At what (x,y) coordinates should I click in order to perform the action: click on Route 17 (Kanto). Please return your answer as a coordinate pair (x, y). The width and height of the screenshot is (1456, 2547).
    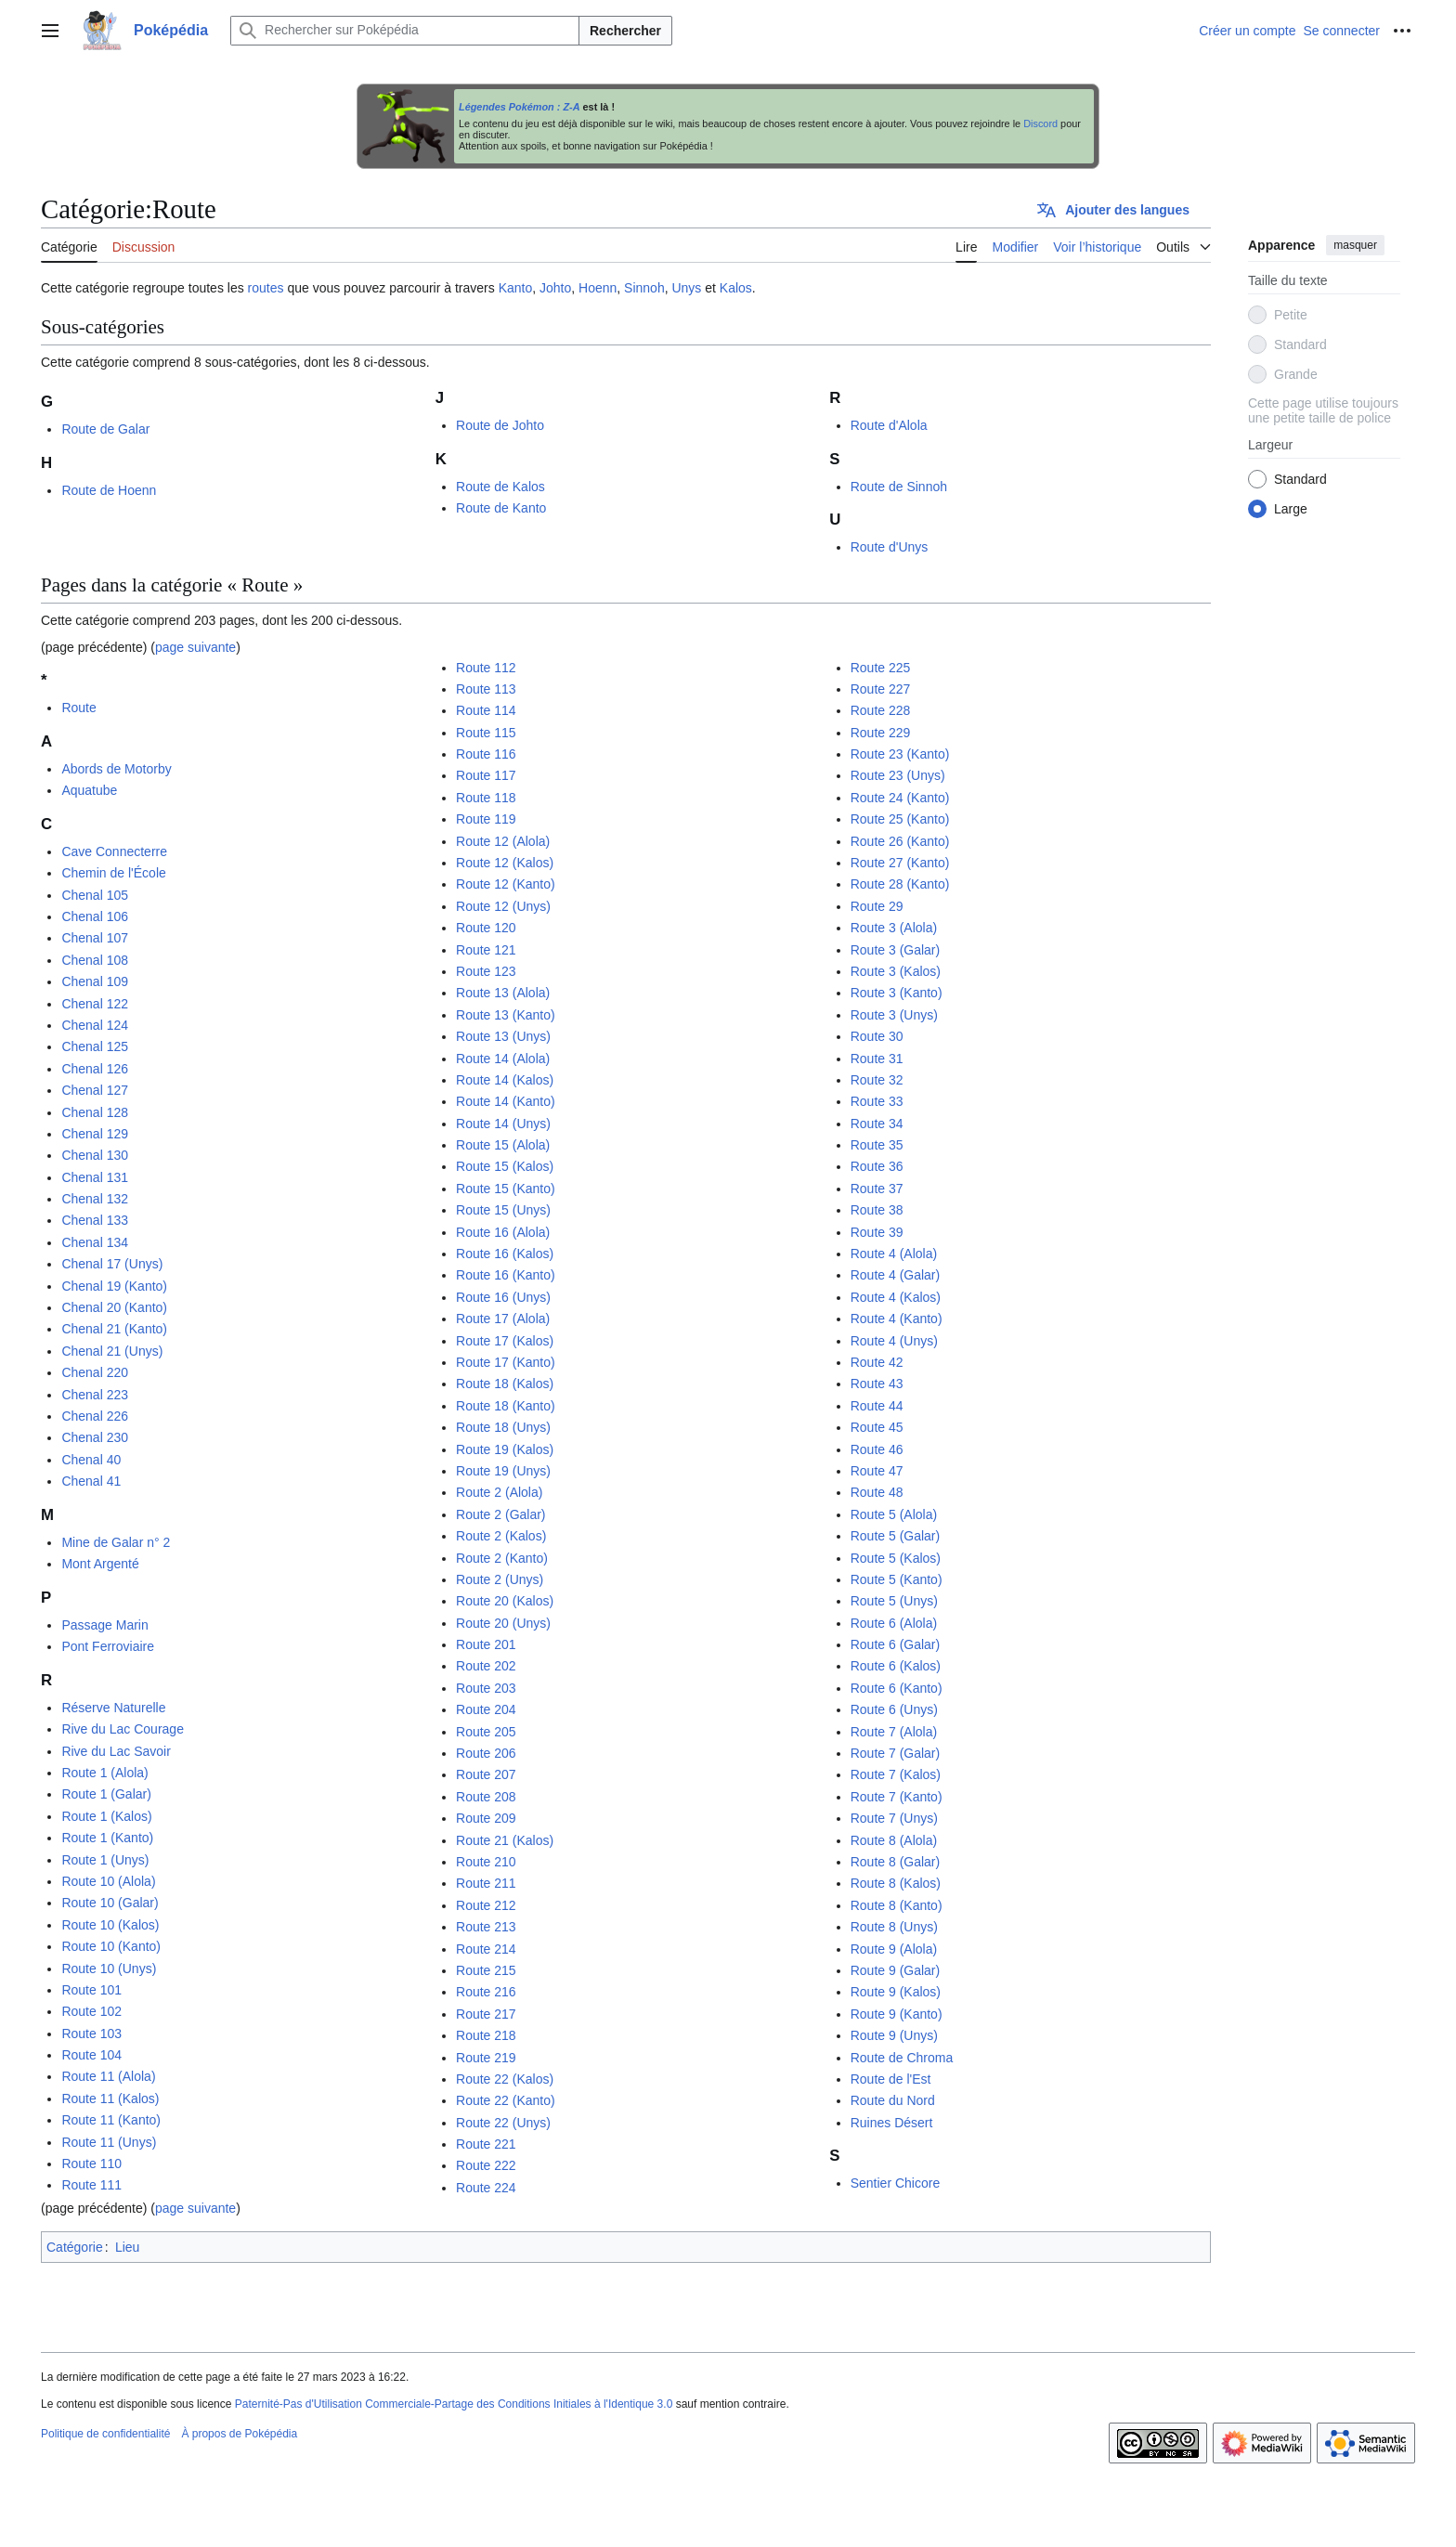
    Looking at the image, I should click on (505, 1362).